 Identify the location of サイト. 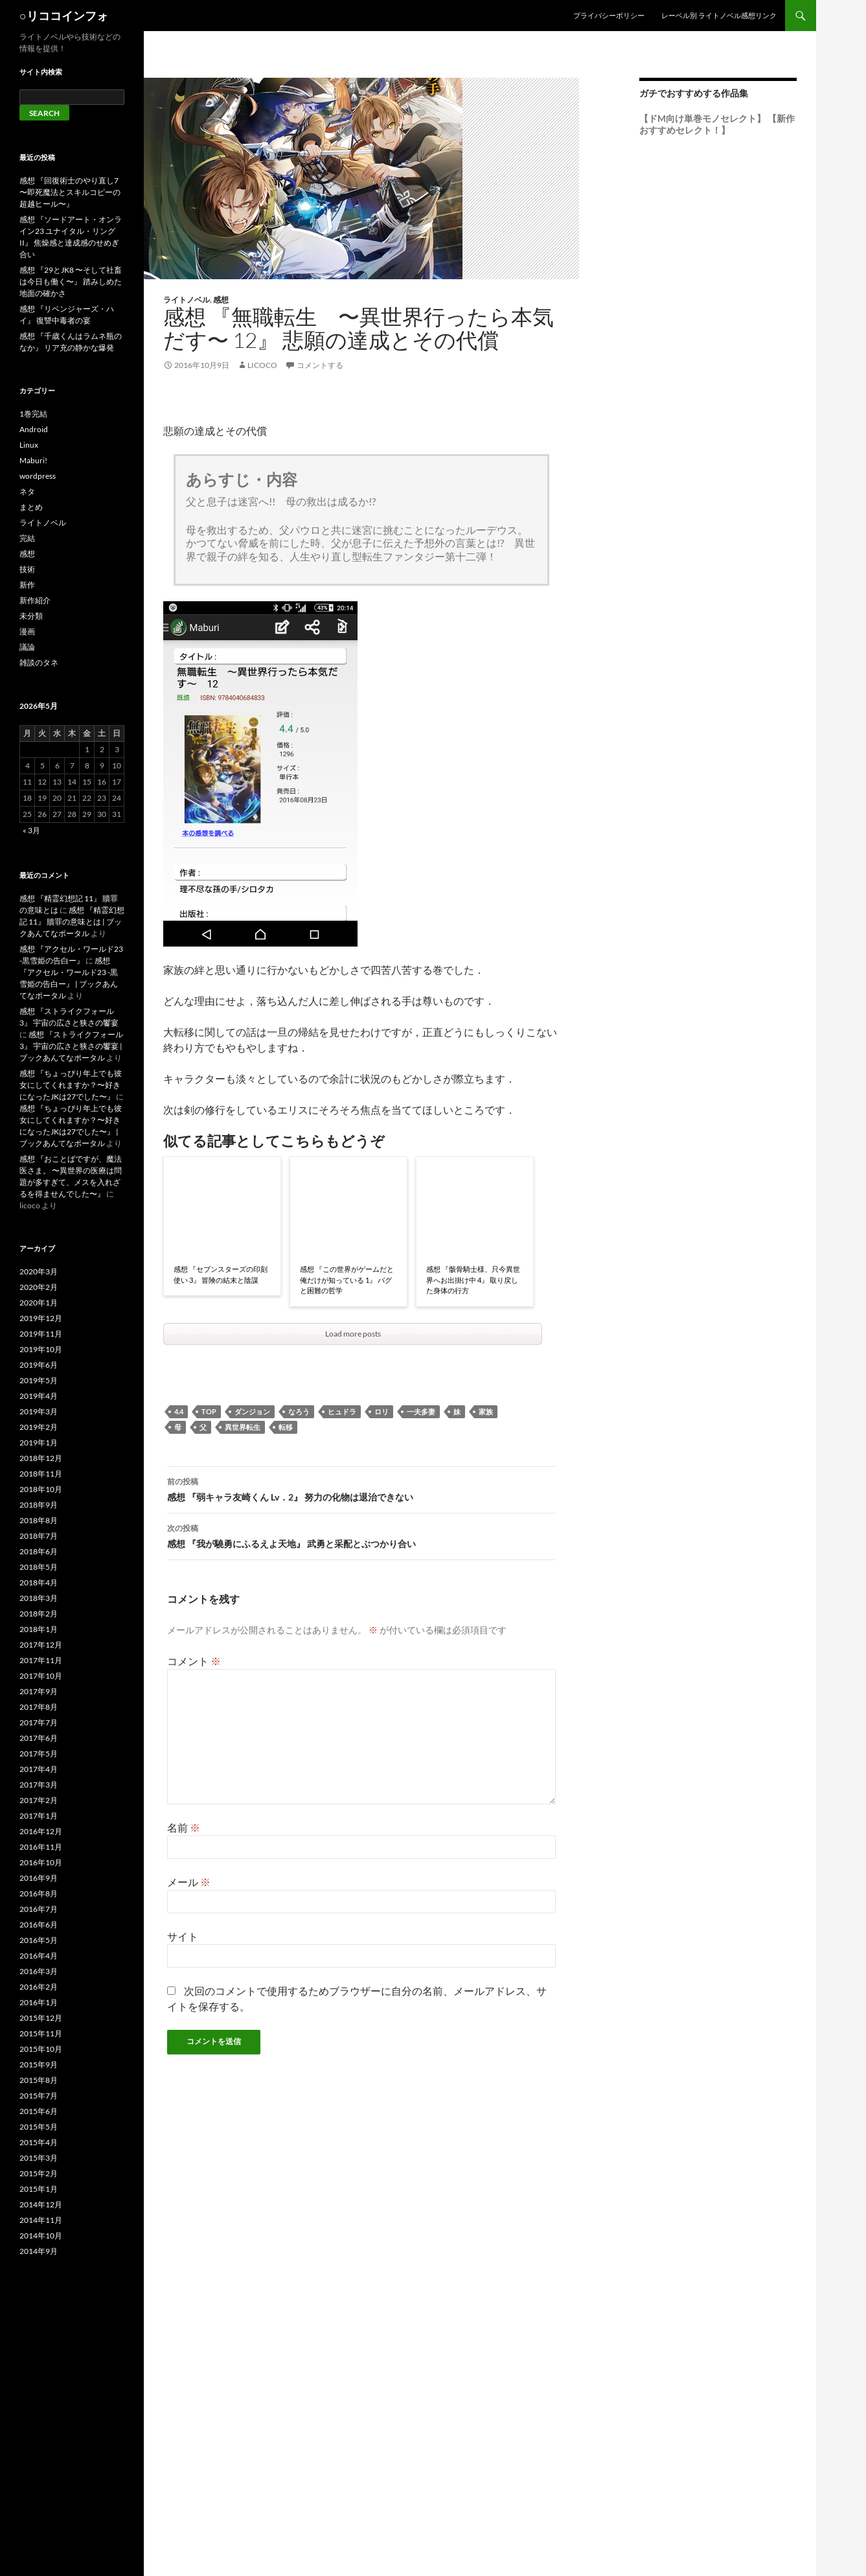
(182, 1936).